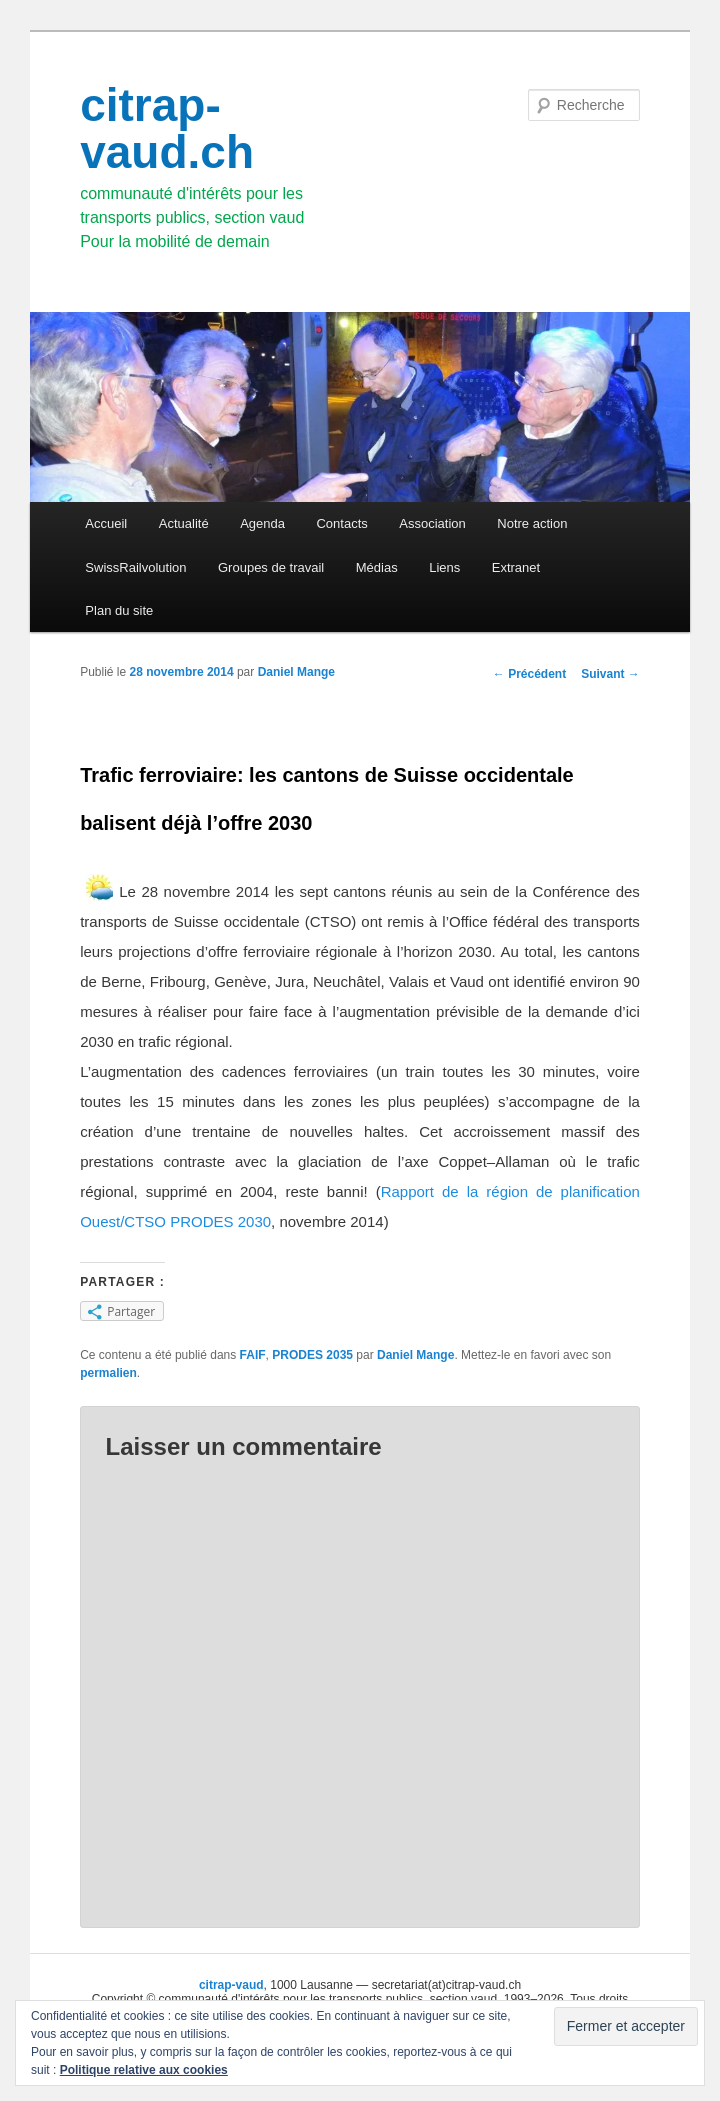  Describe the element at coordinates (184, 523) in the screenshot. I see `Actualité` at that location.